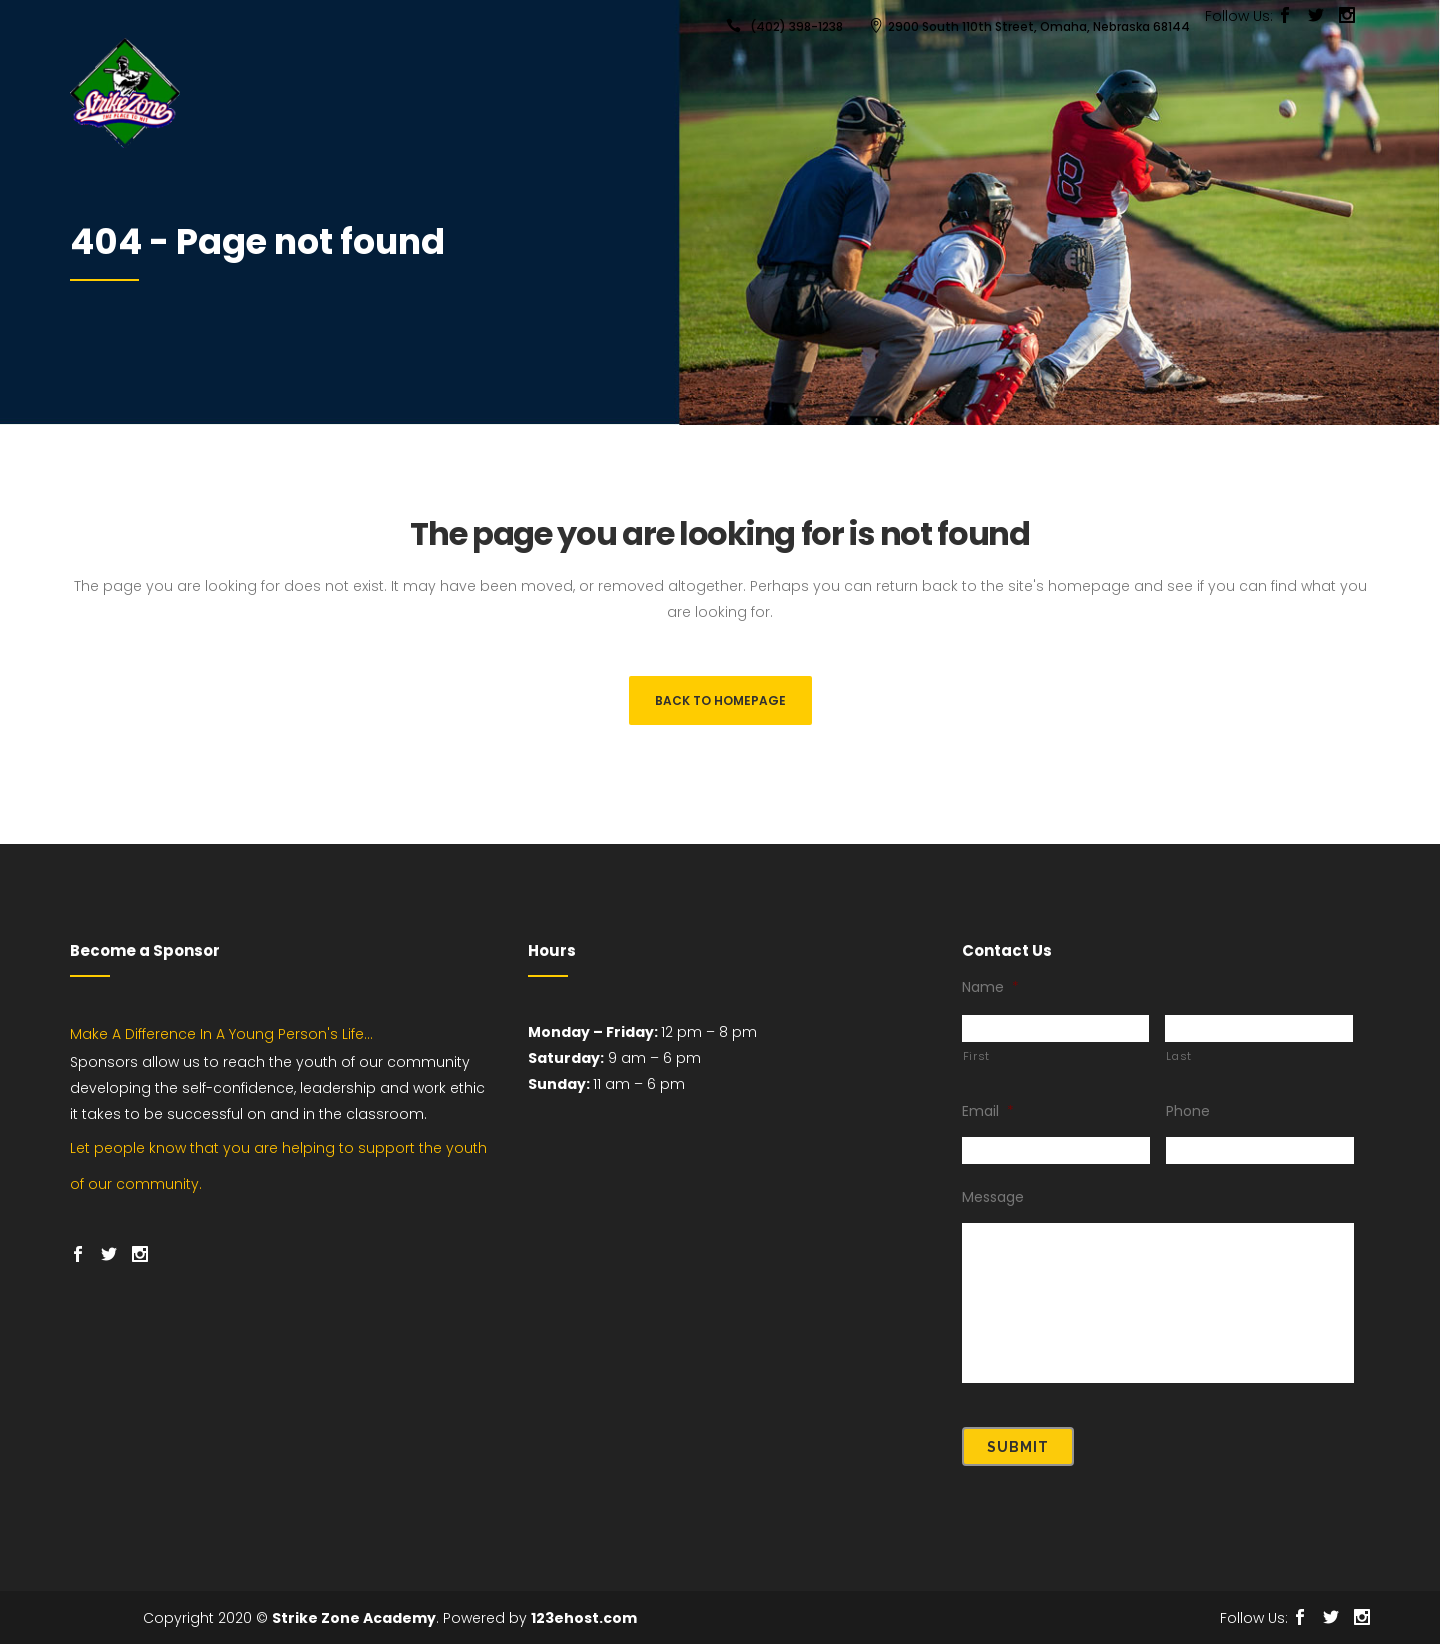 The width and height of the screenshot is (1440, 1644). What do you see at coordinates (584, 1618) in the screenshot?
I see `123ehost.com` at bounding box center [584, 1618].